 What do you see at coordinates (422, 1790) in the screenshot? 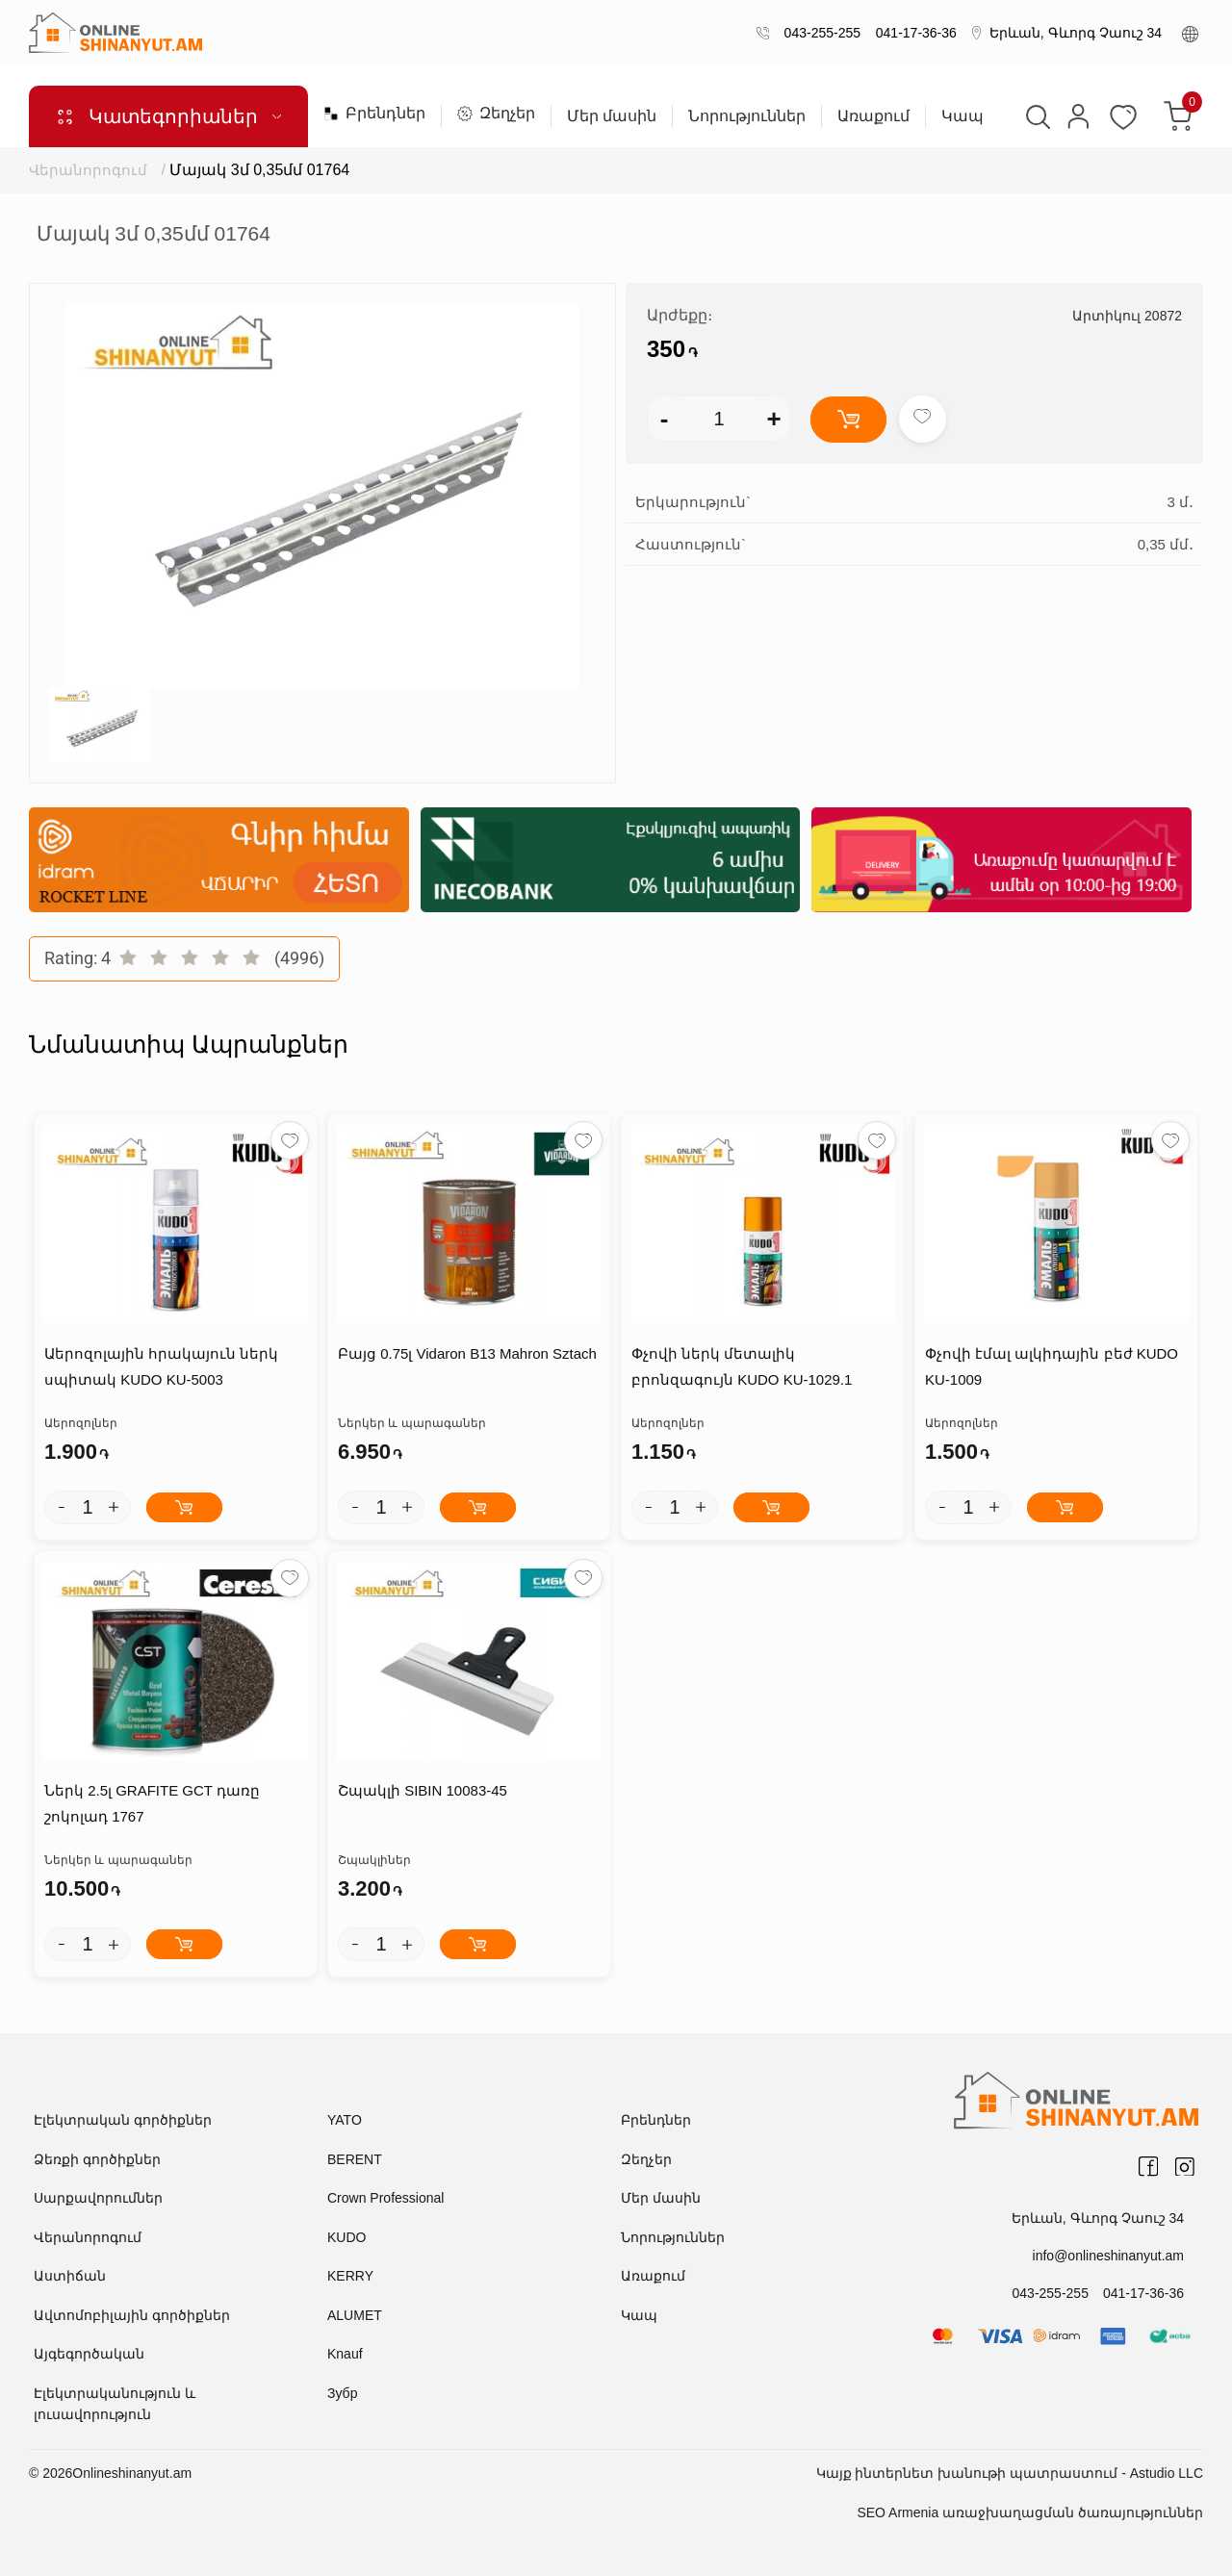
I see `Շպակլի SIBIN 10083-45` at bounding box center [422, 1790].